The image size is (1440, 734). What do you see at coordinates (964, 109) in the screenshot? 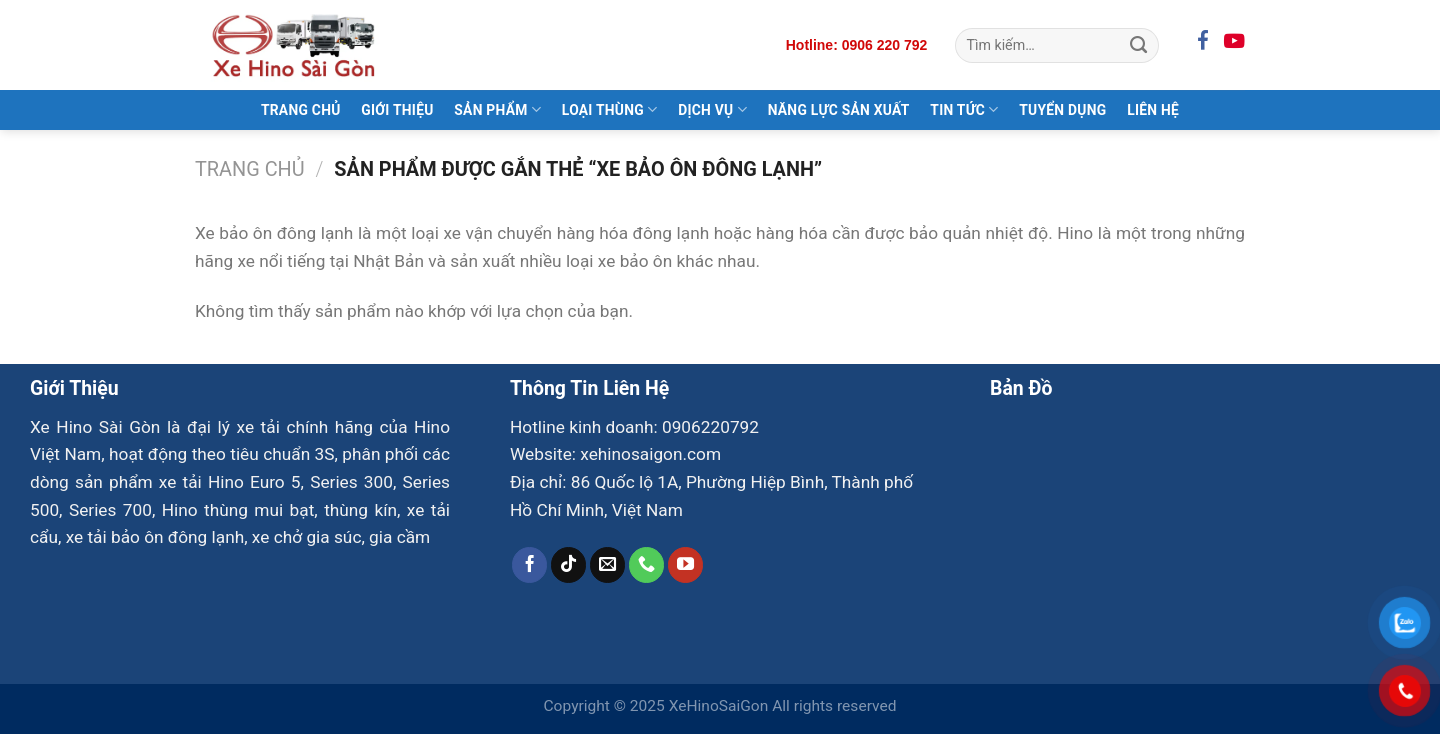
I see `Tin Tức` at bounding box center [964, 109].